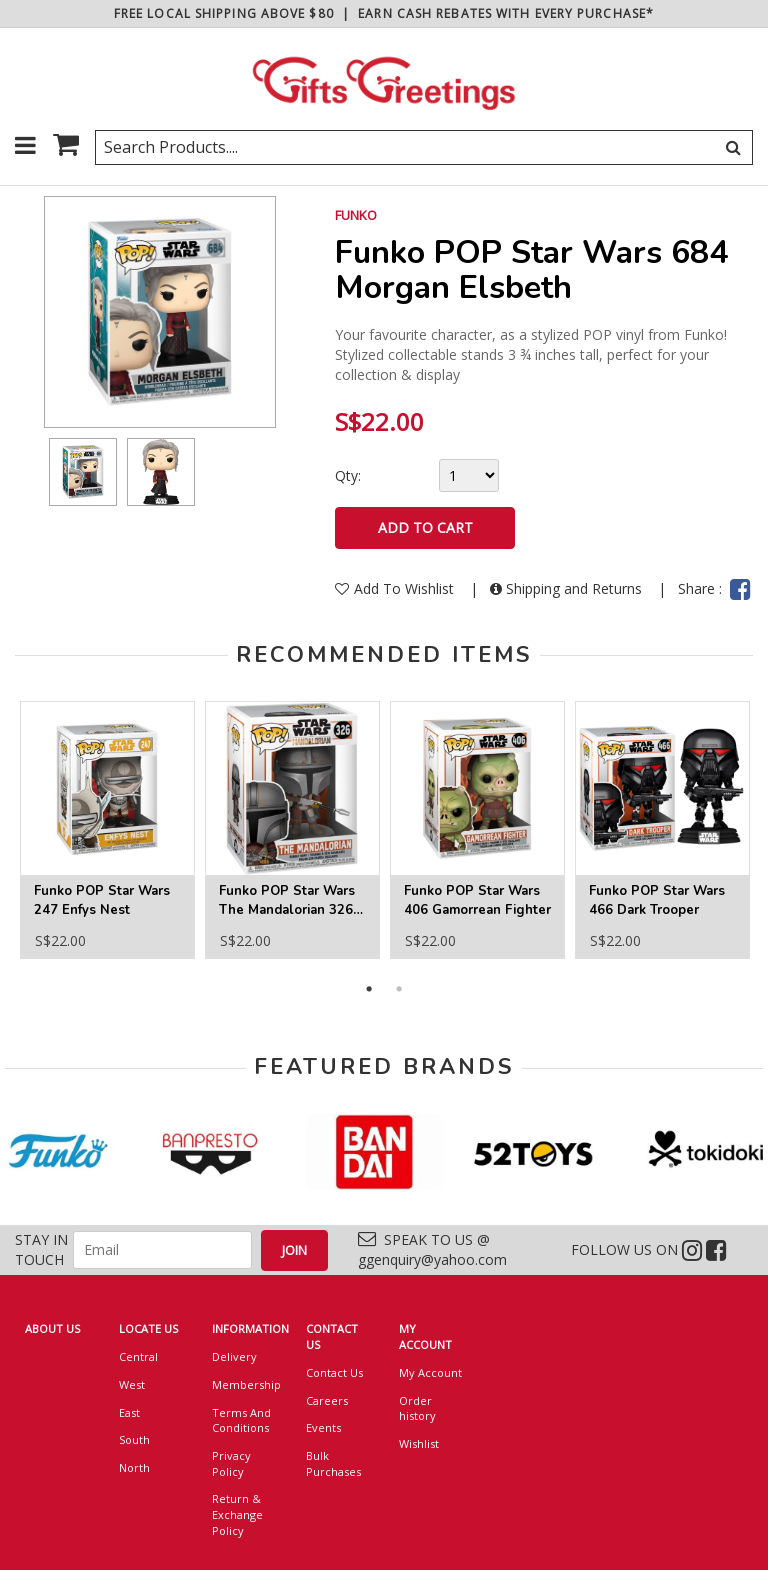 Image resolution: width=768 pixels, height=1570 pixels. What do you see at coordinates (369, 989) in the screenshot?
I see `1 [button]` at bounding box center [369, 989].